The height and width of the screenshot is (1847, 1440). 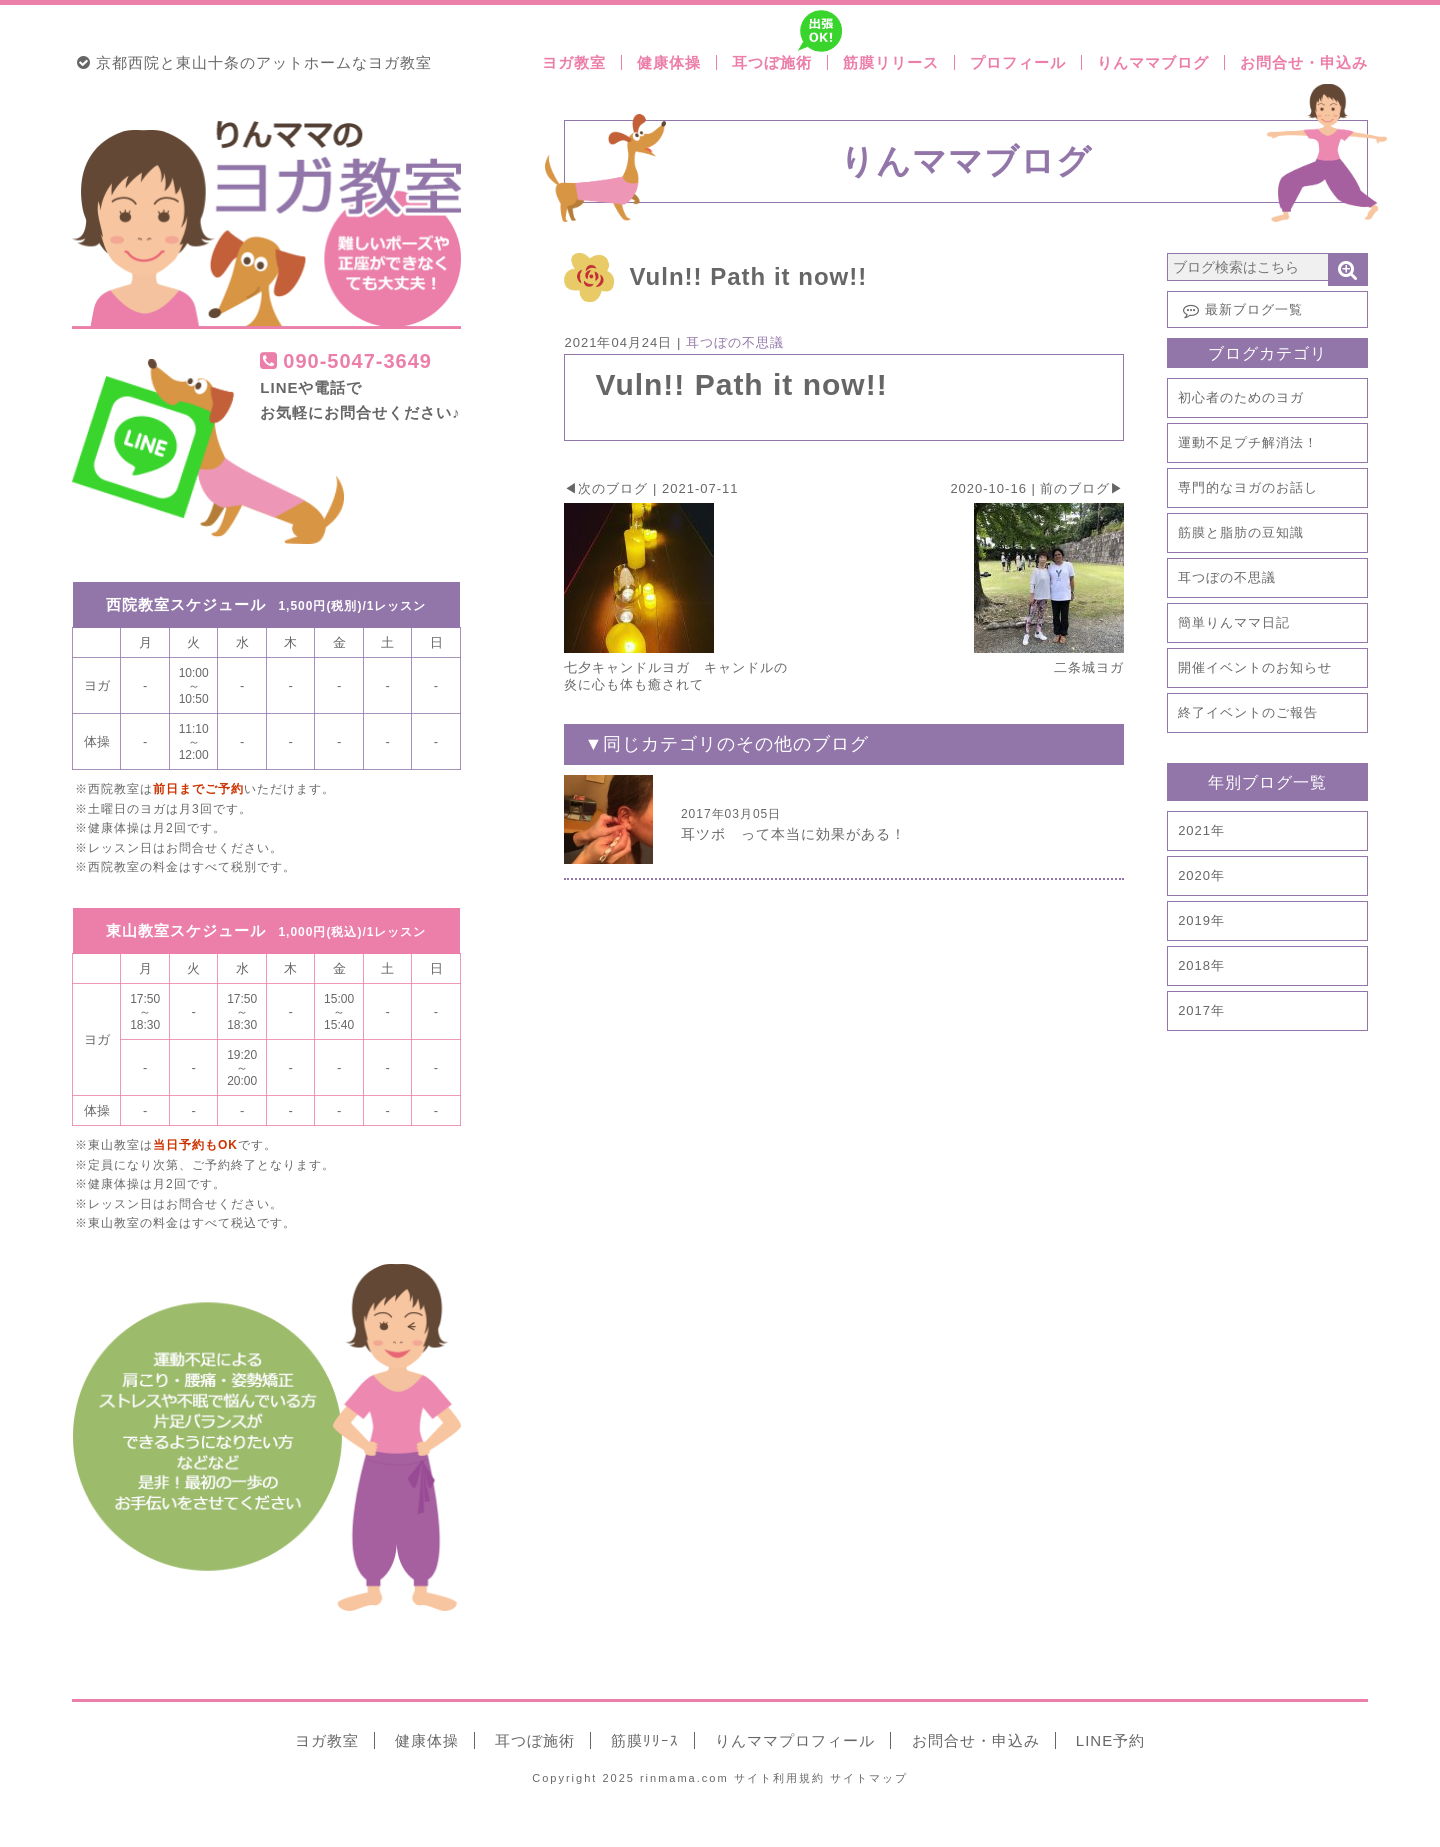 I want to click on 最新ブログ一覧, so click(x=1240, y=310).